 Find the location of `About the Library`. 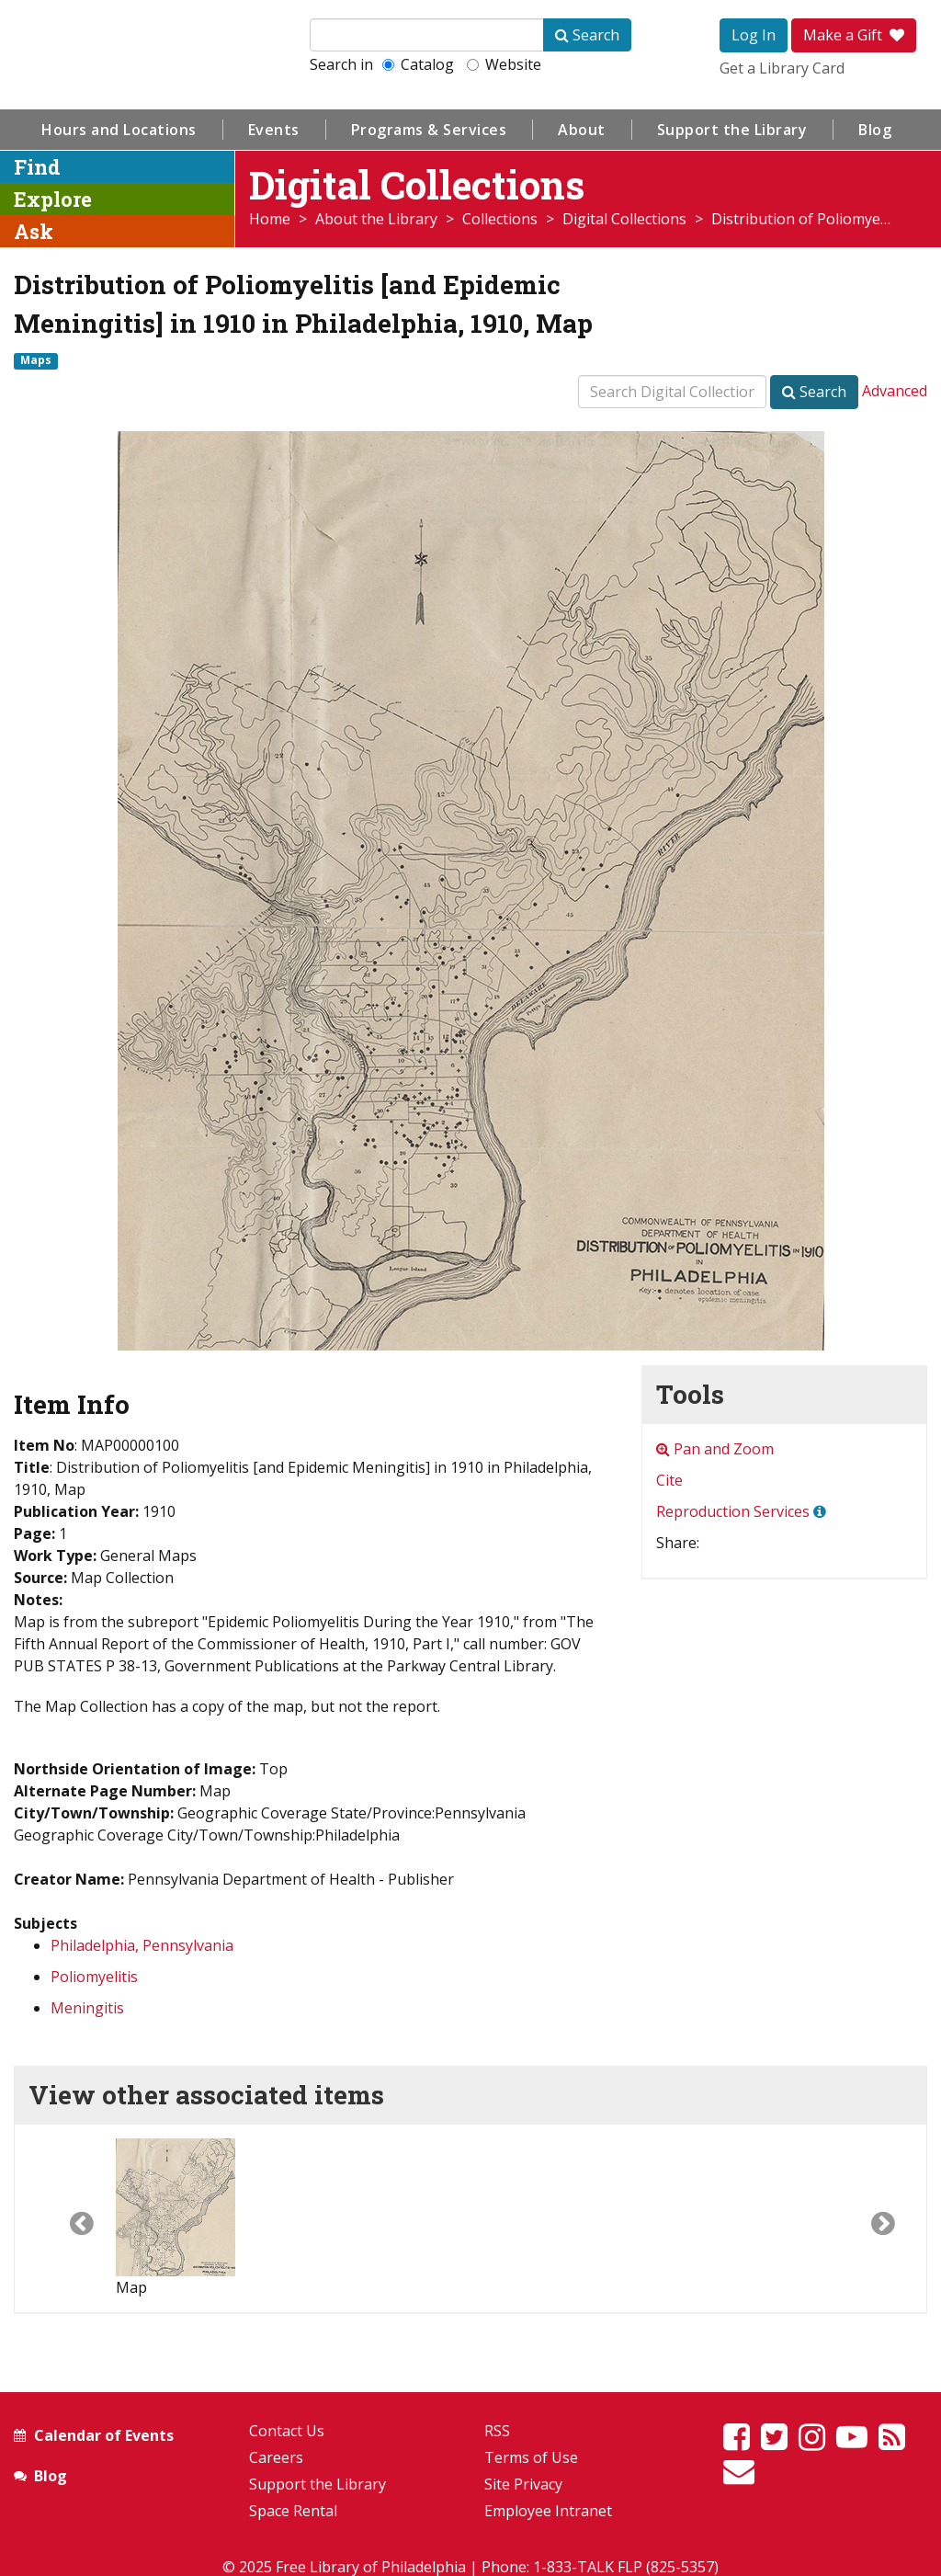

About the Library is located at coordinates (376, 219).